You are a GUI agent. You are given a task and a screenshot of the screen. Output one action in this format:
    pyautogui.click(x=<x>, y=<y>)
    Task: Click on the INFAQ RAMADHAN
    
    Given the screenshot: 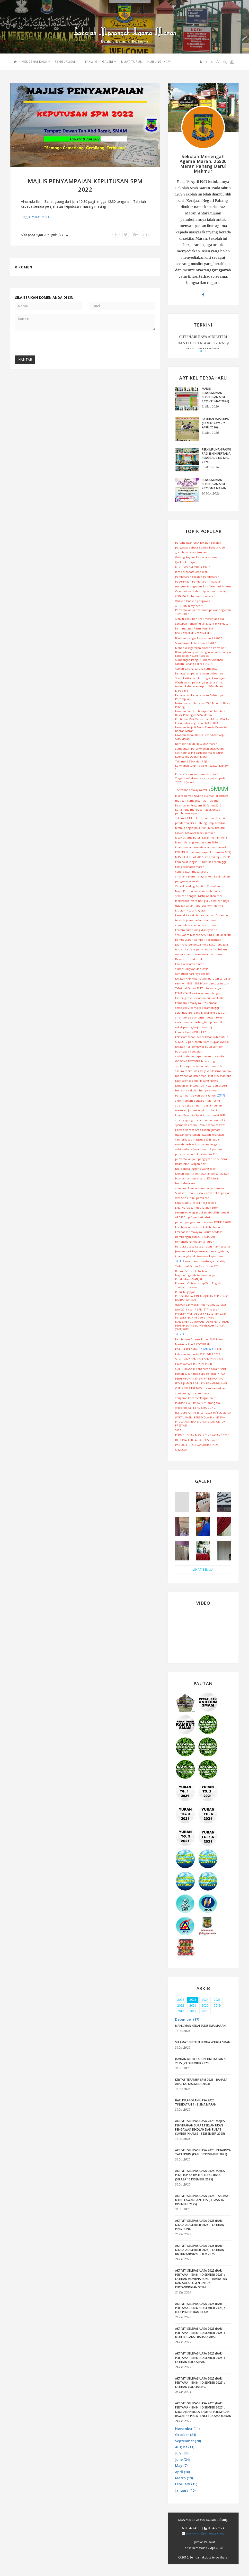 What is the action you would take?
    pyautogui.click(x=200, y=1445)
    